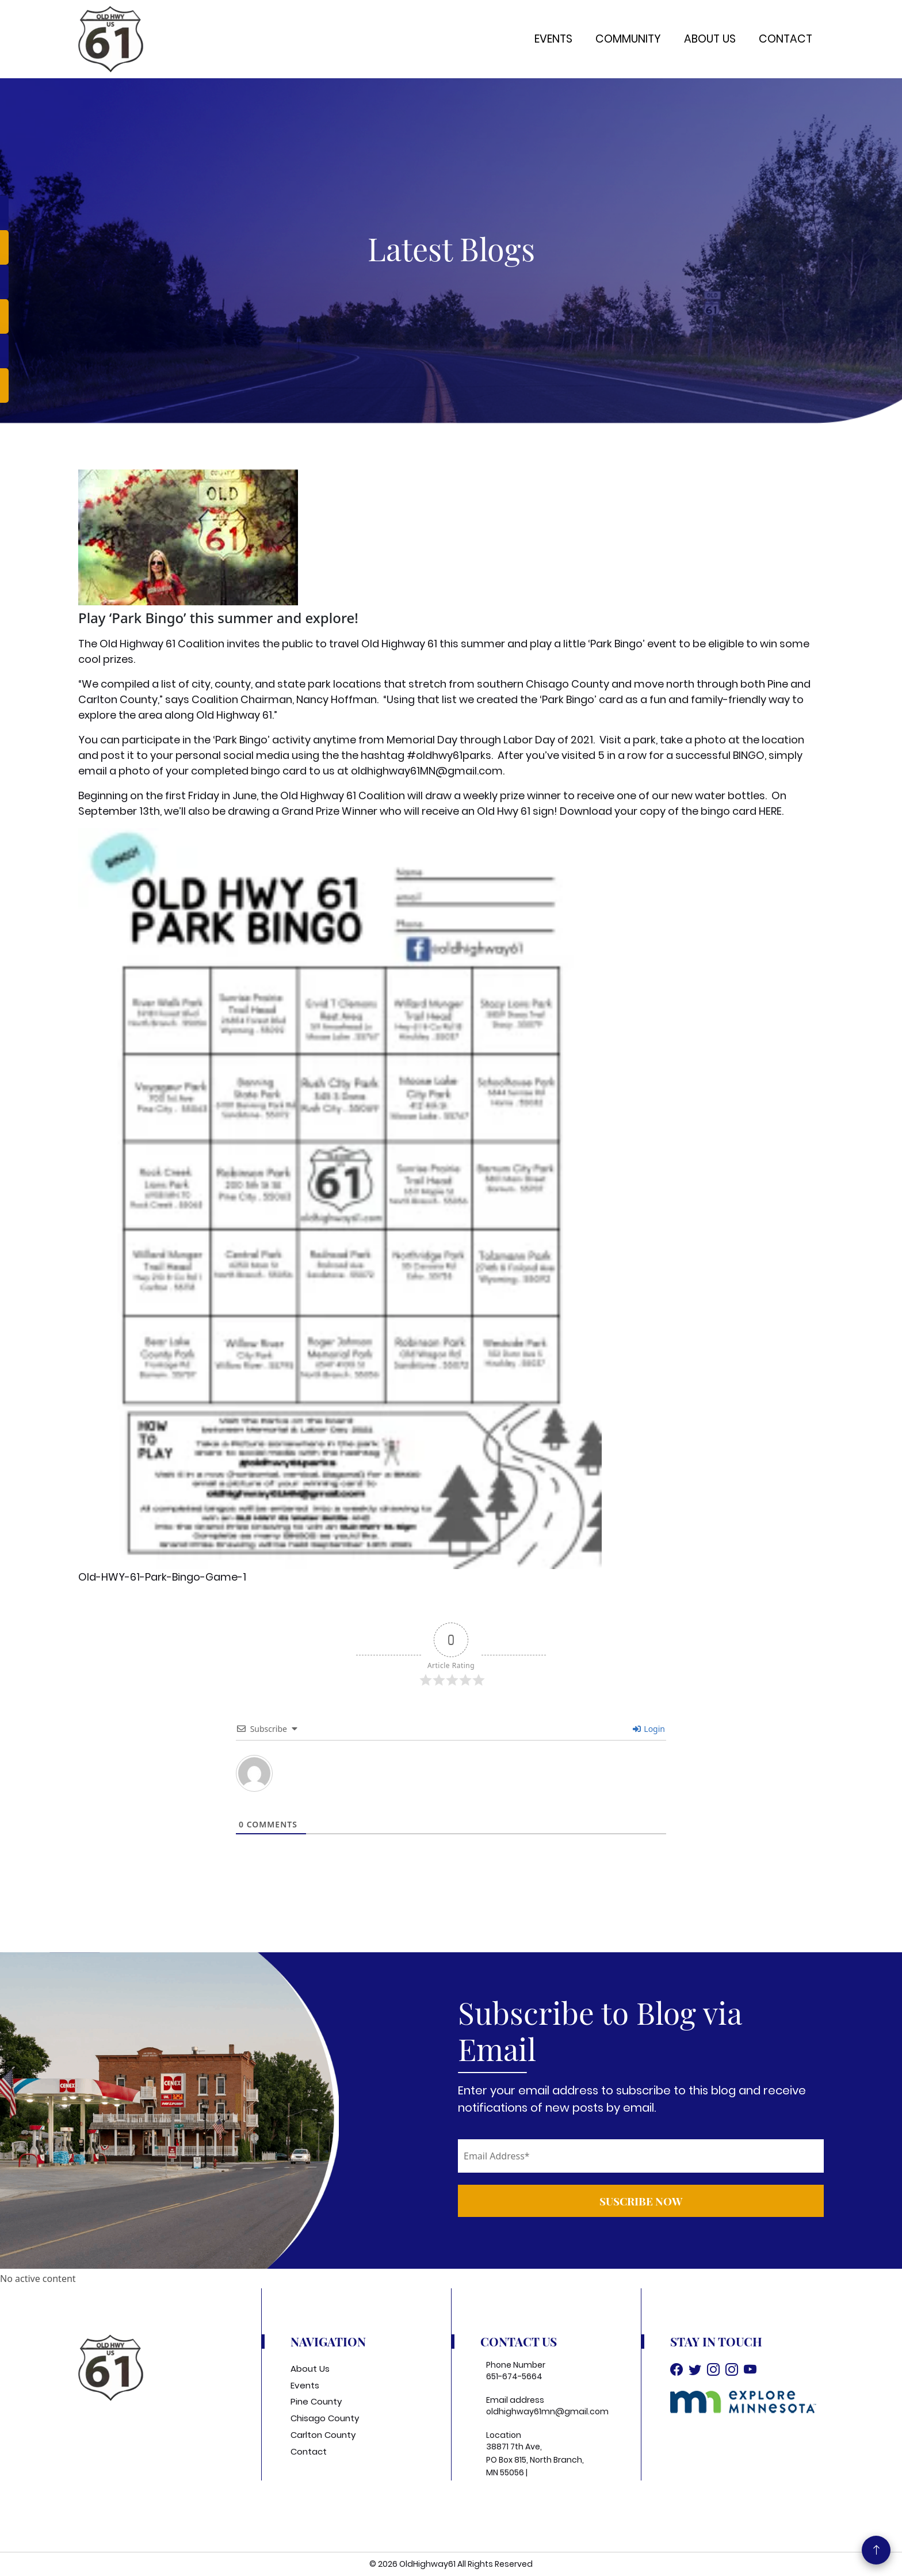 The height and width of the screenshot is (2576, 902). I want to click on oldhighway61mn@gmail.com, so click(547, 2411).